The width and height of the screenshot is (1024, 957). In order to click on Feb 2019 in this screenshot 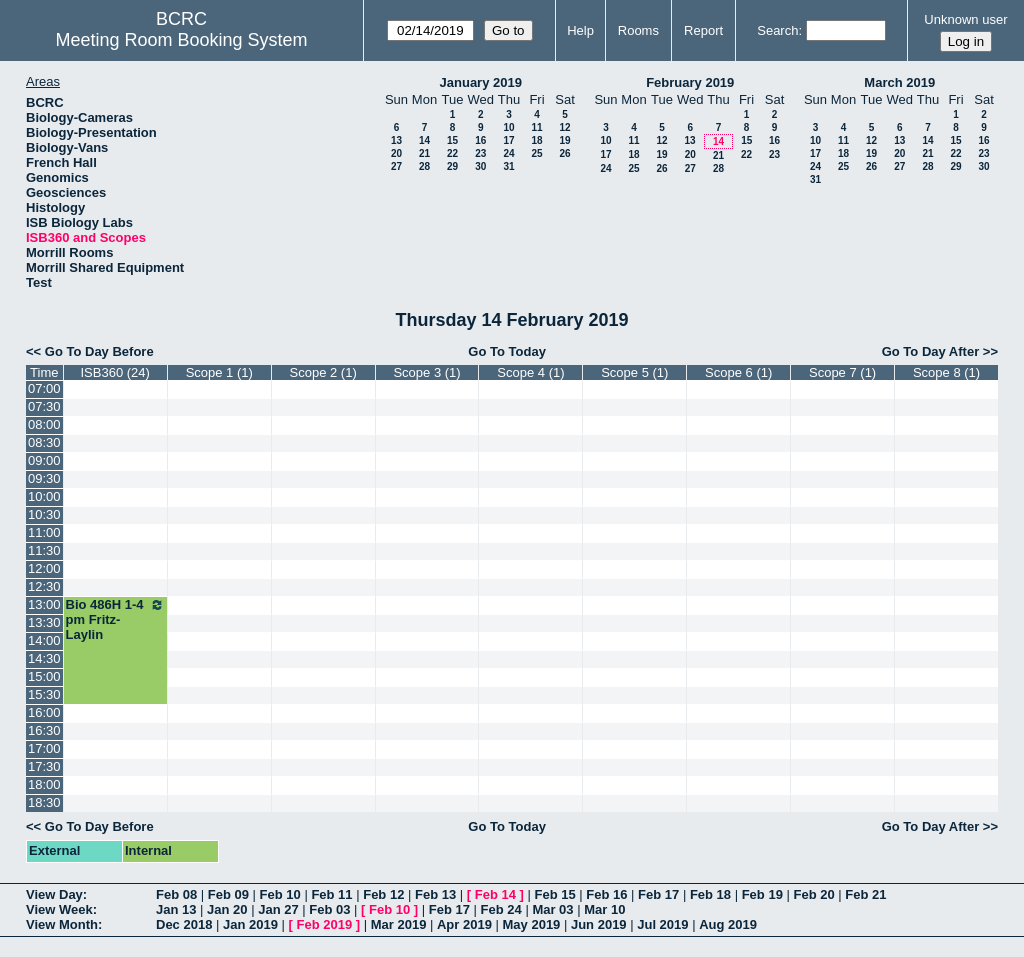, I will do `click(325, 924)`.